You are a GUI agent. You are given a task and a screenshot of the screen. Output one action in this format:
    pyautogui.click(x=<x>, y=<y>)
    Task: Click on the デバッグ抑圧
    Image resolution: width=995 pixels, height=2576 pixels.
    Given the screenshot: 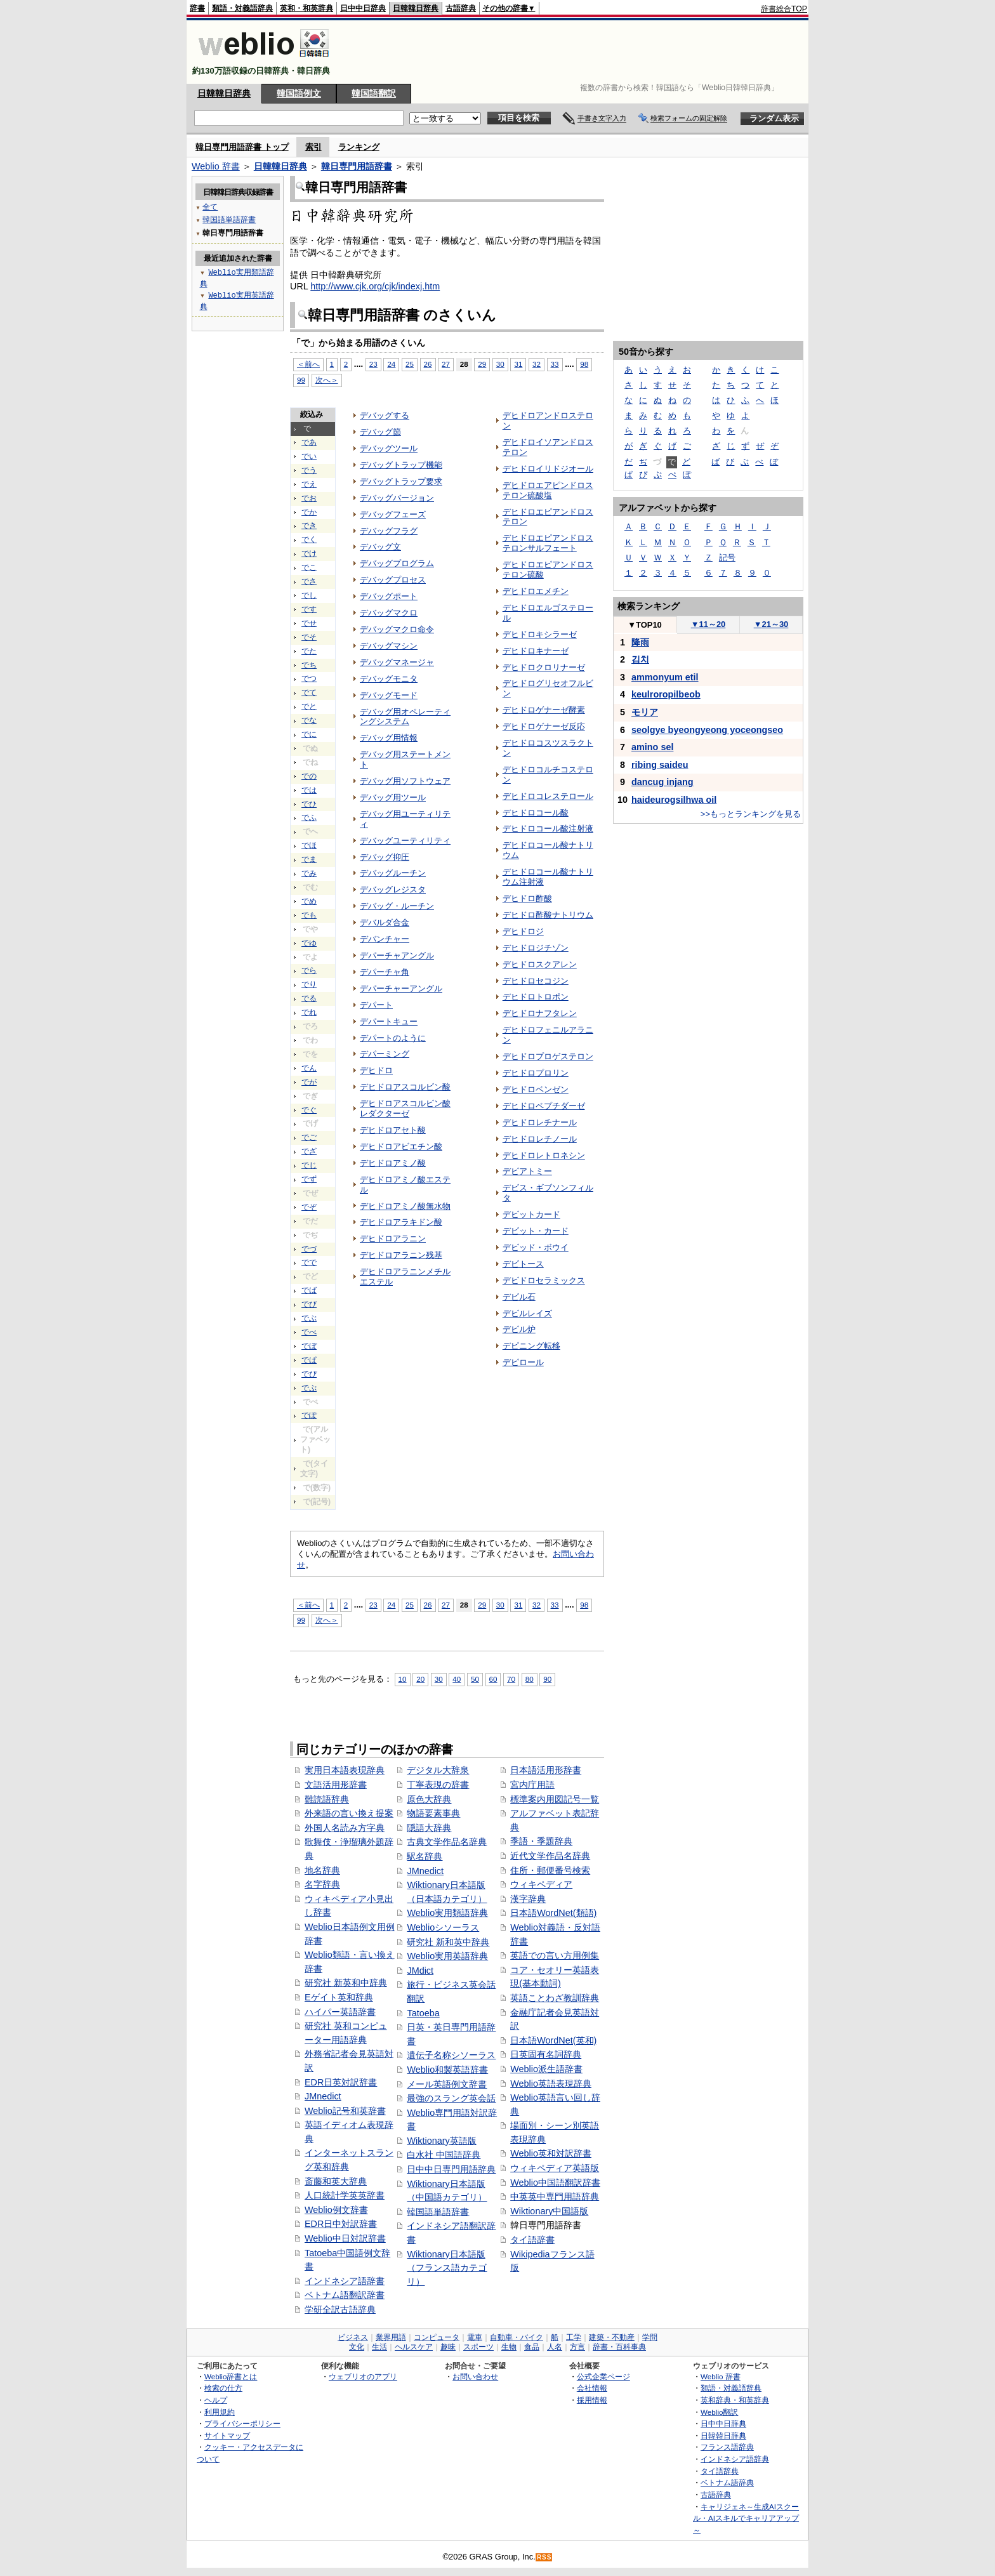 What is the action you would take?
    pyautogui.click(x=384, y=857)
    